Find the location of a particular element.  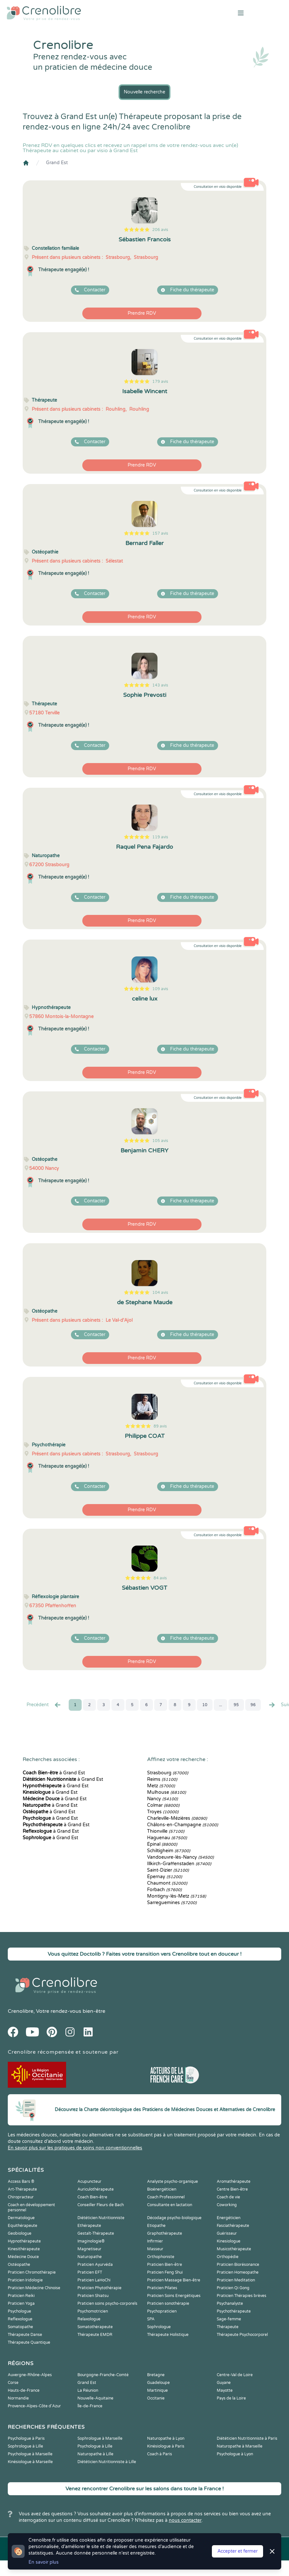

Somatopathe is located at coordinates (20, 2327).